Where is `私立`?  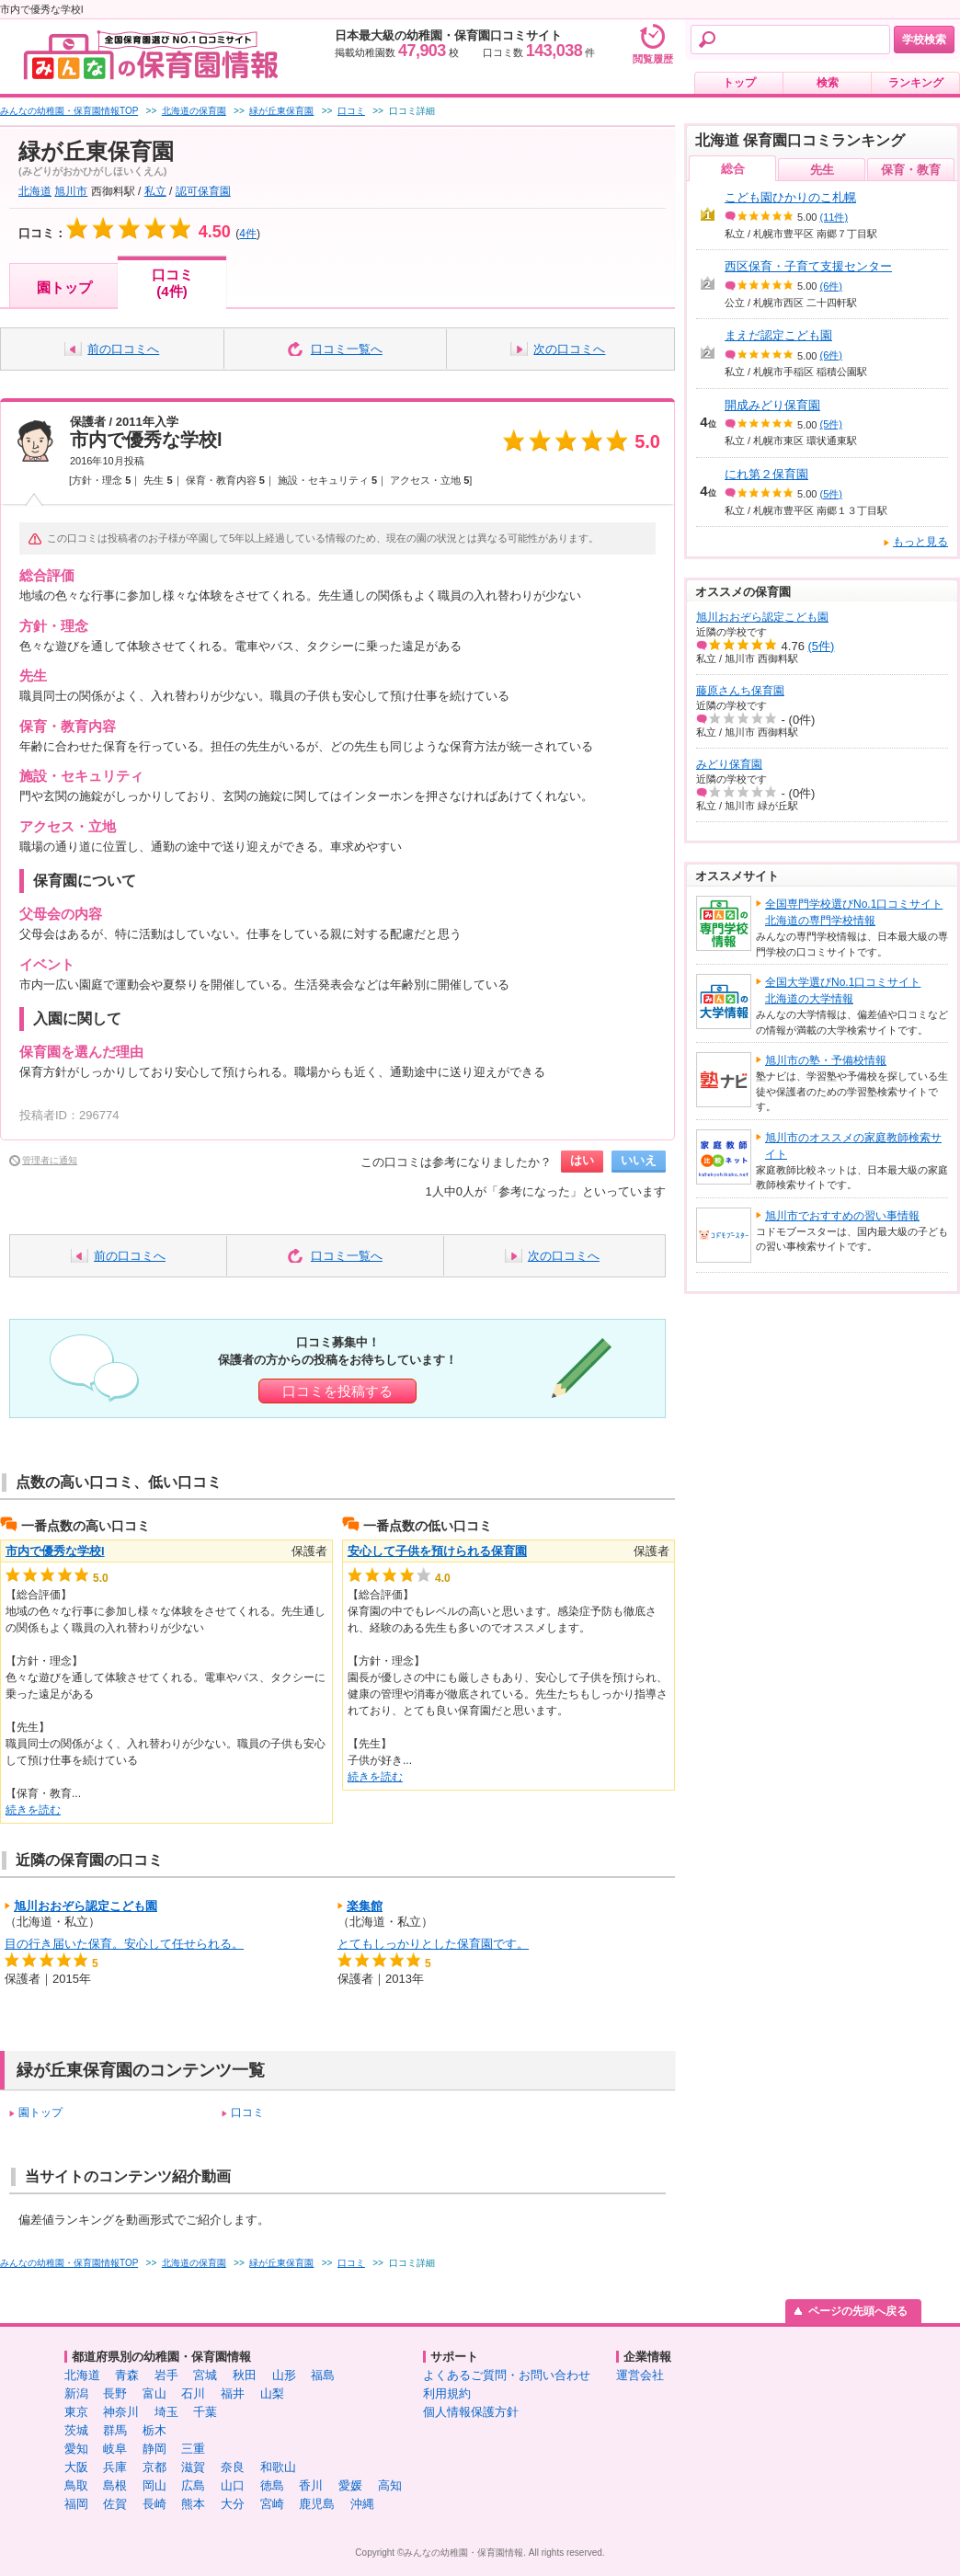
私立 is located at coordinates (155, 191).